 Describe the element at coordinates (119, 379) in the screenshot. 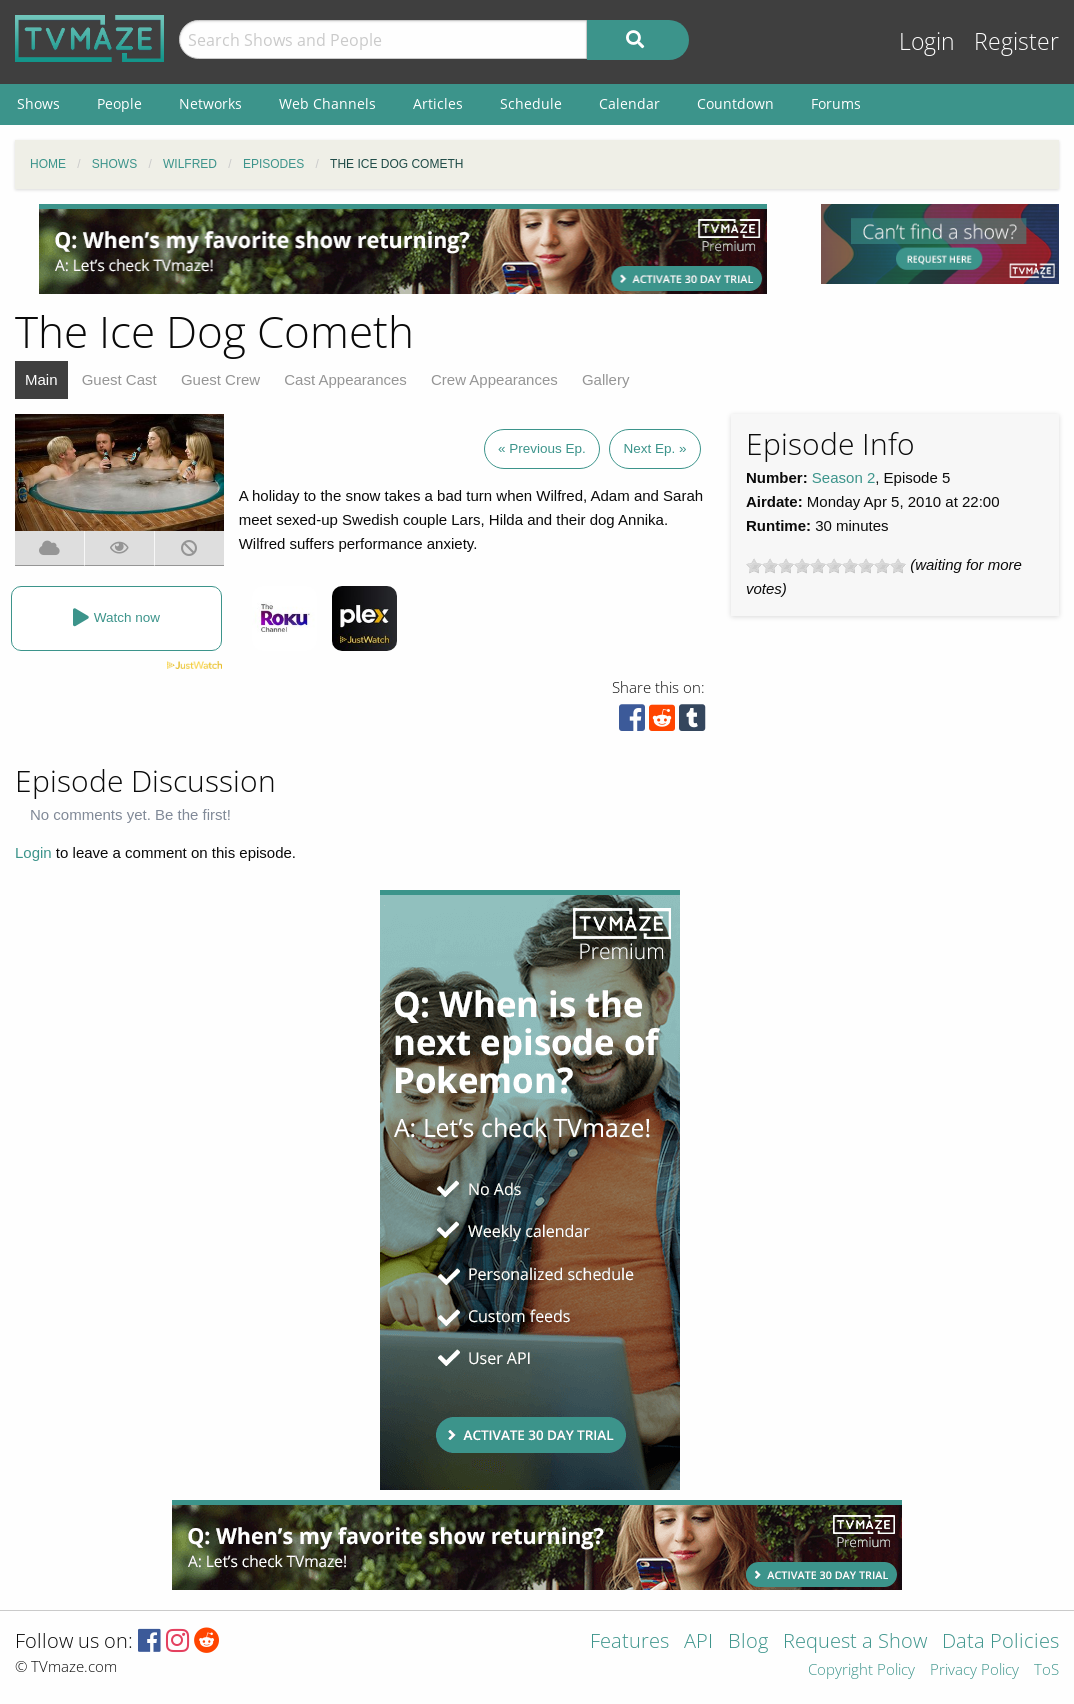

I see `Guest Cast` at that location.